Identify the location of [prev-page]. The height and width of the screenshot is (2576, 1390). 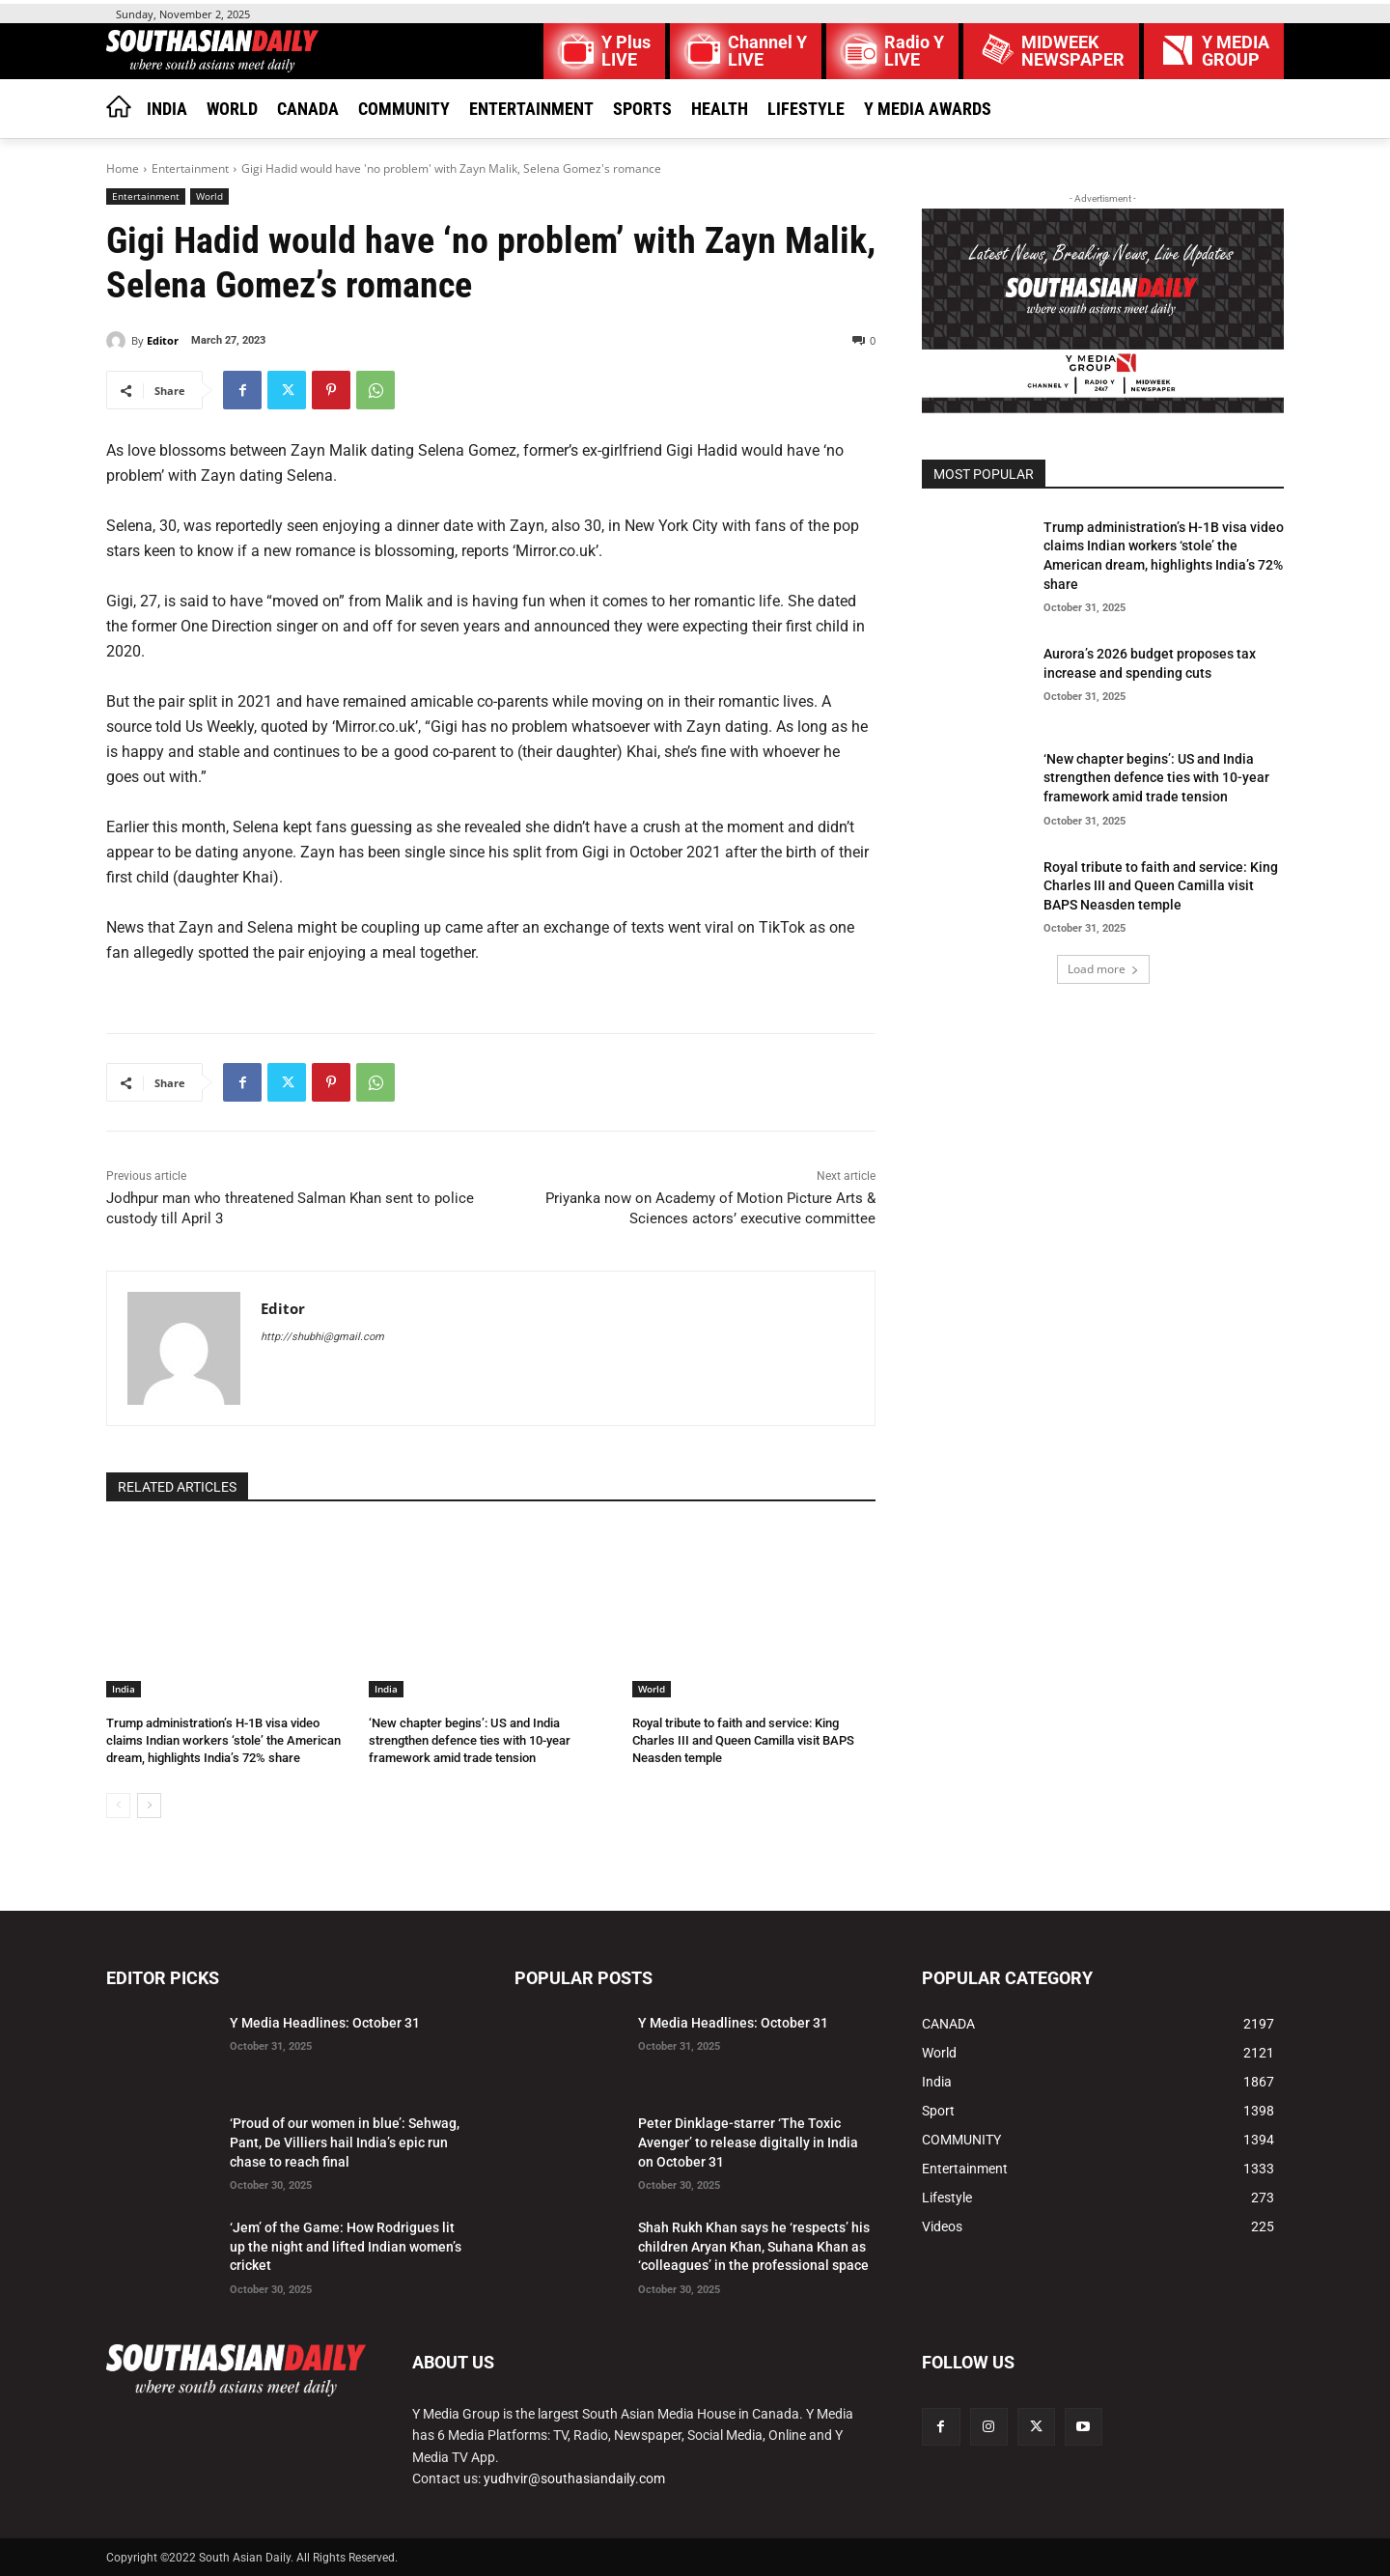
(118, 1805).